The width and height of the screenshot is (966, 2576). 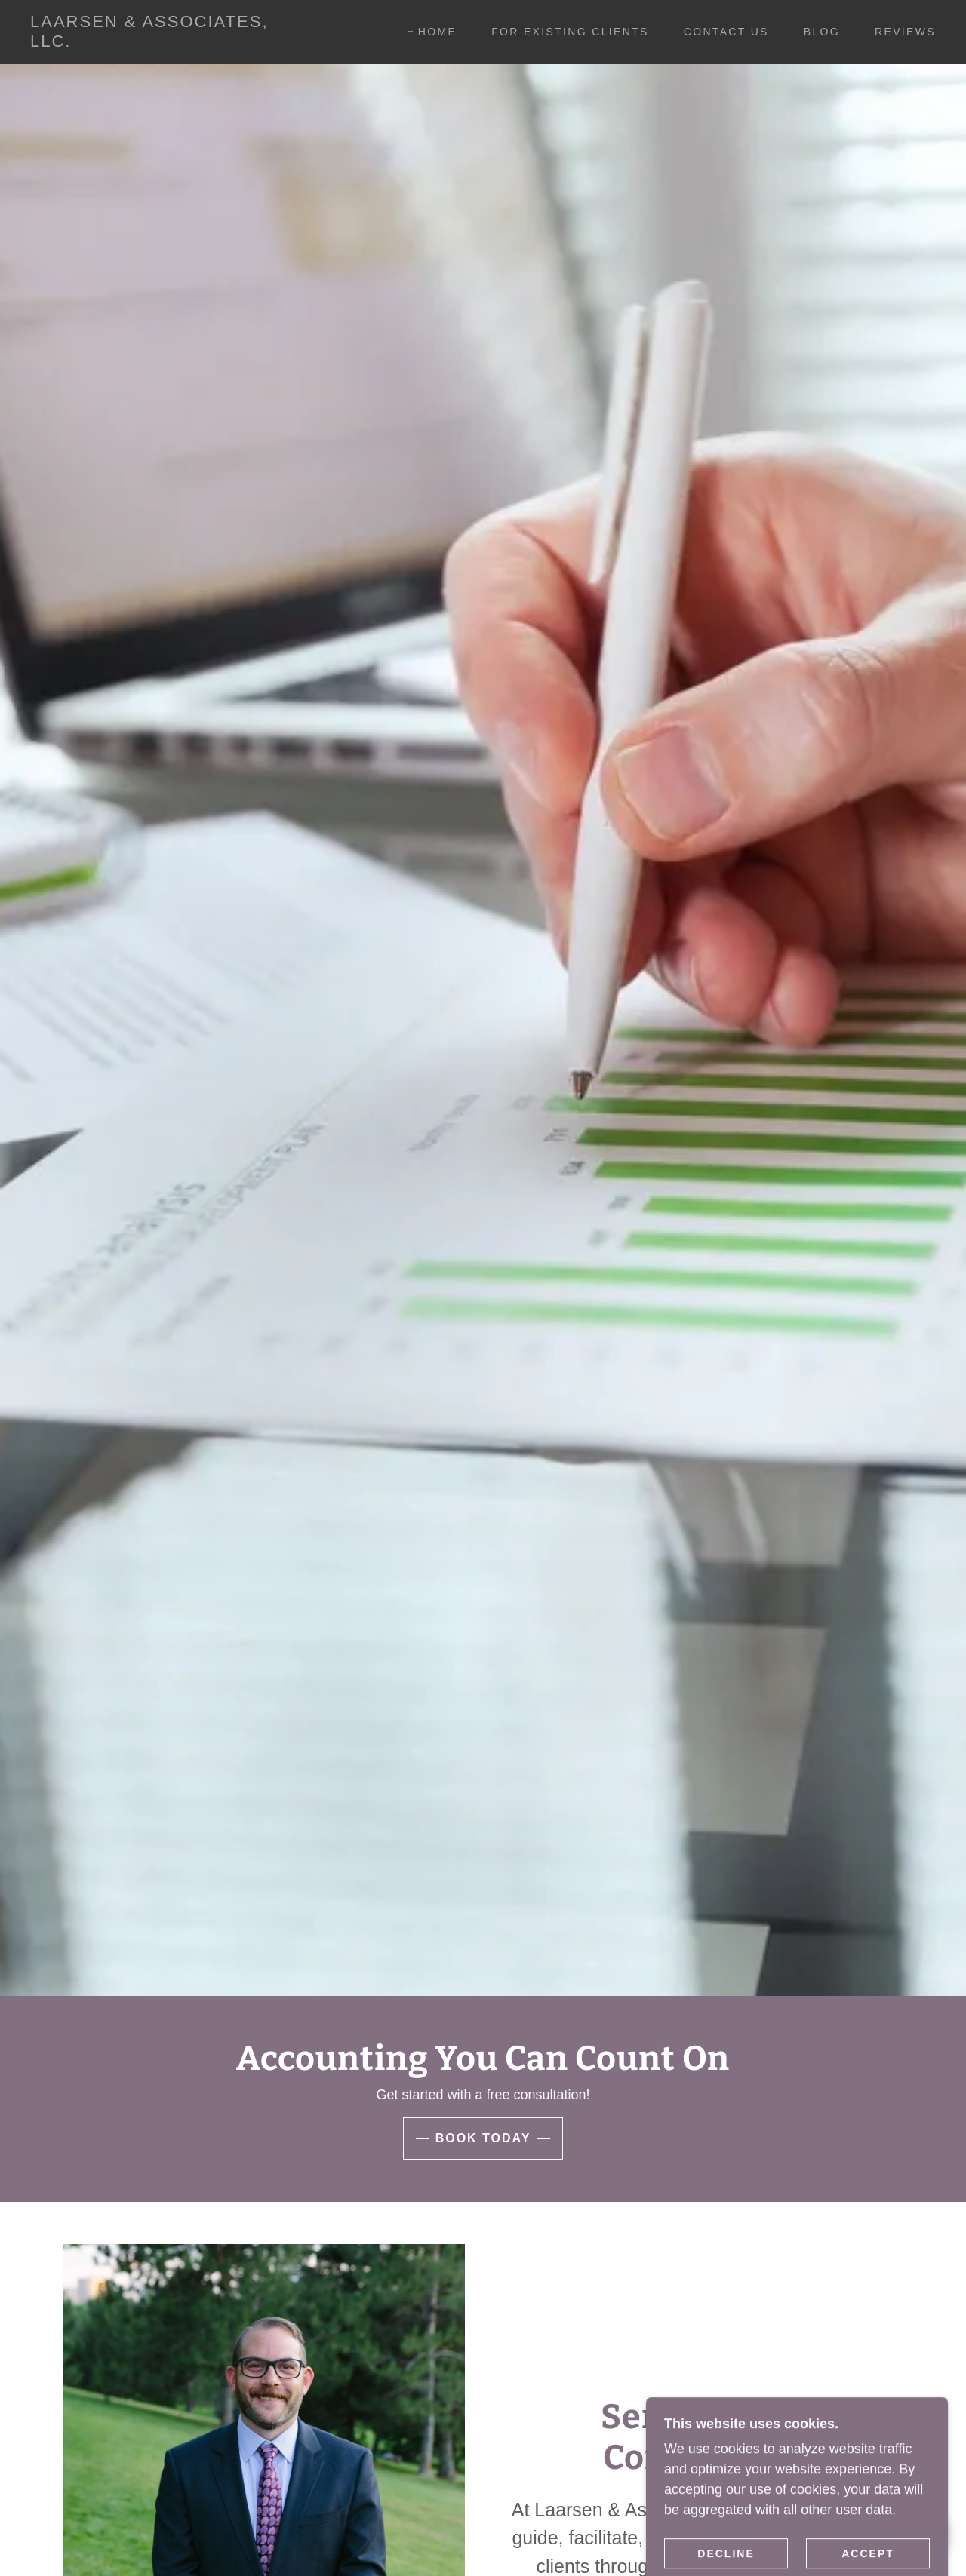 What do you see at coordinates (726, 32) in the screenshot?
I see `Contact Us [link]` at bounding box center [726, 32].